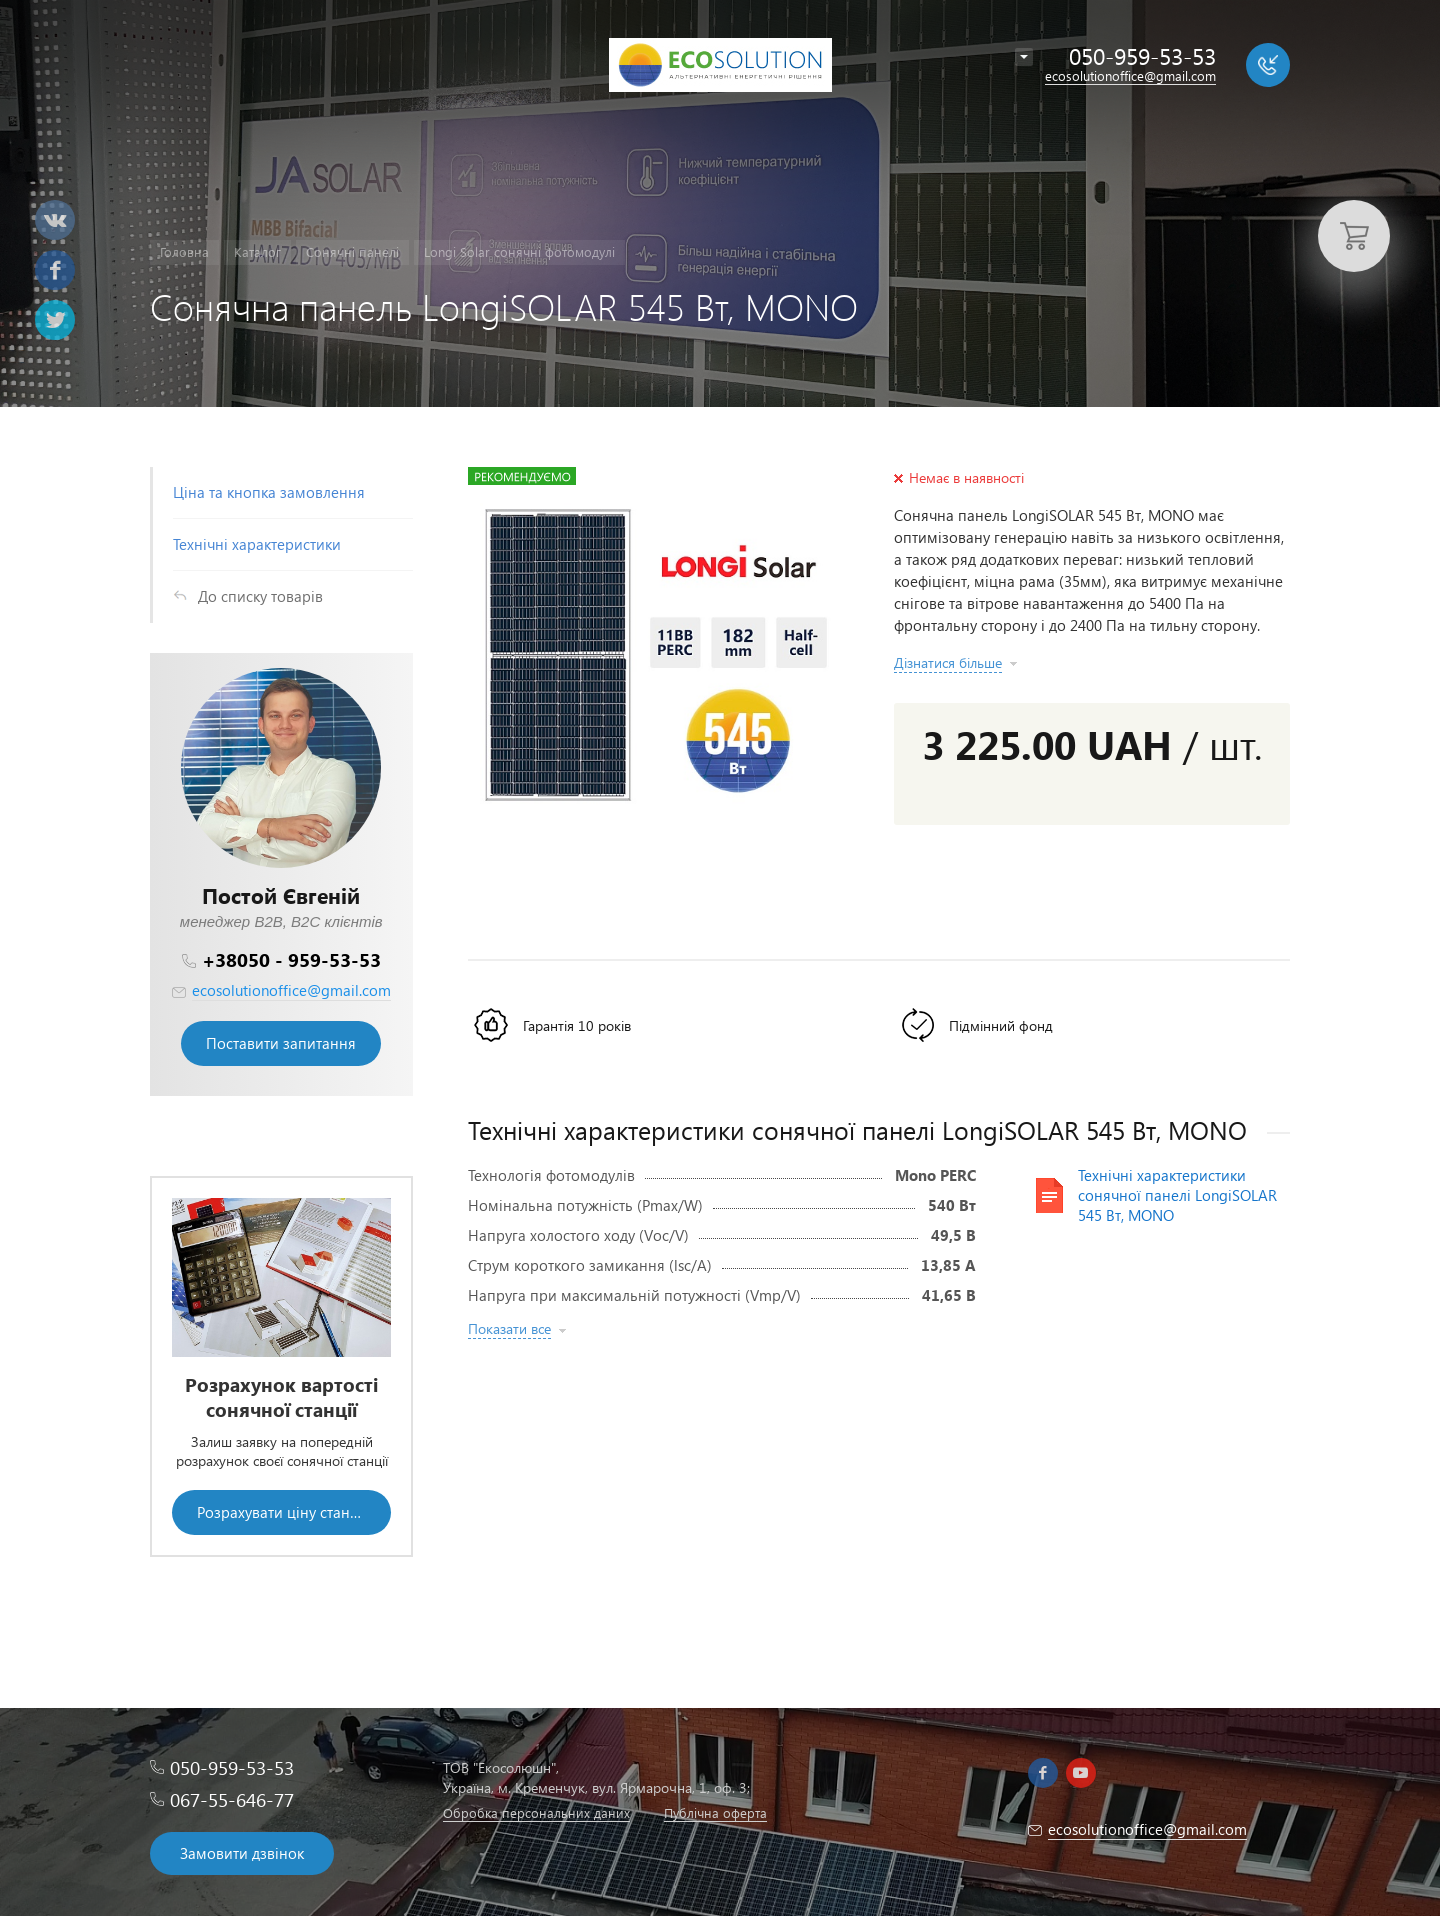 This screenshot has width=1440, height=1916. I want to click on Розрахувати ціну станції, so click(282, 1512).